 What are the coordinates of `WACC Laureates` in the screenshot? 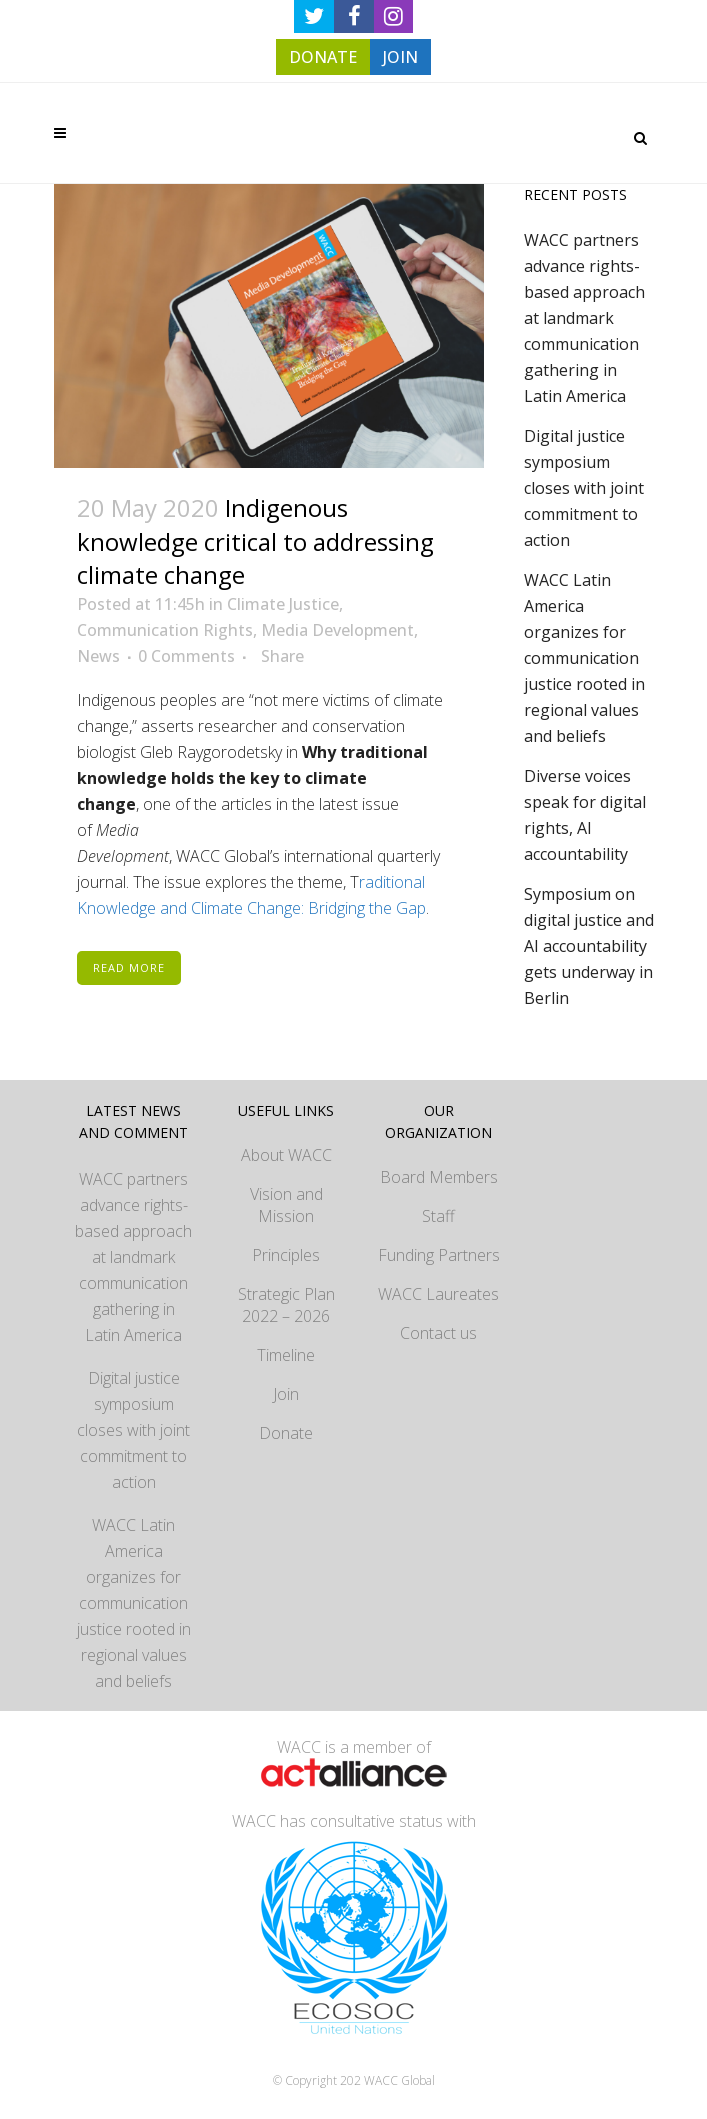 It's located at (438, 1294).